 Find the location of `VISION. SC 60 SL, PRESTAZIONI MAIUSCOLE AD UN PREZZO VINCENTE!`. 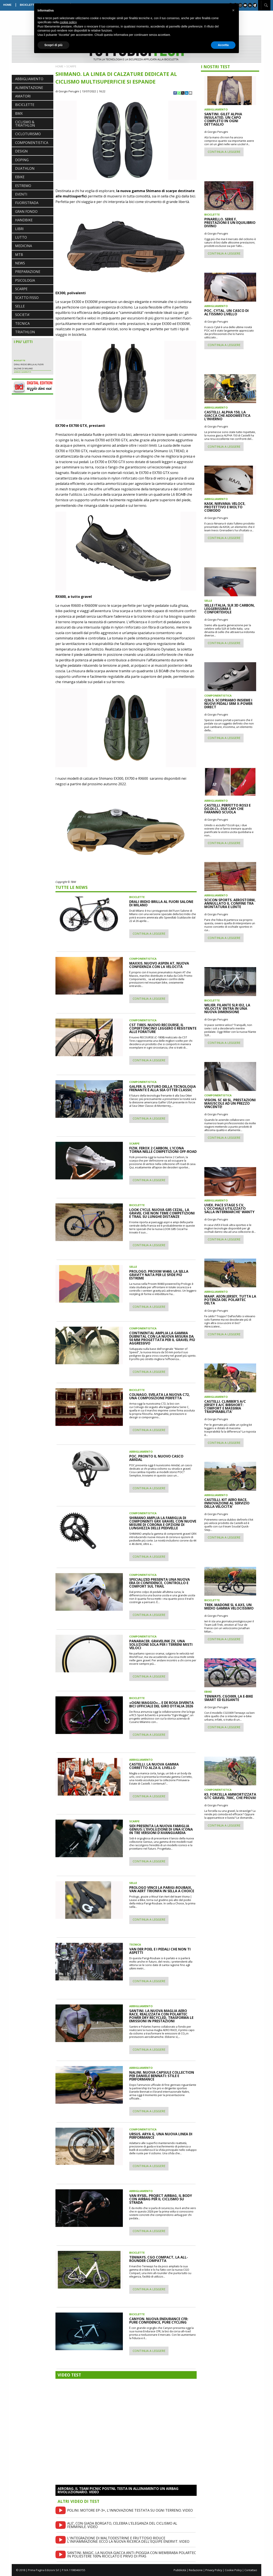

VISION. SC 60 SL, PRESTAZIONI MAIUSCOLE AD UN PREZZO VINCENTE! is located at coordinates (230, 1103).